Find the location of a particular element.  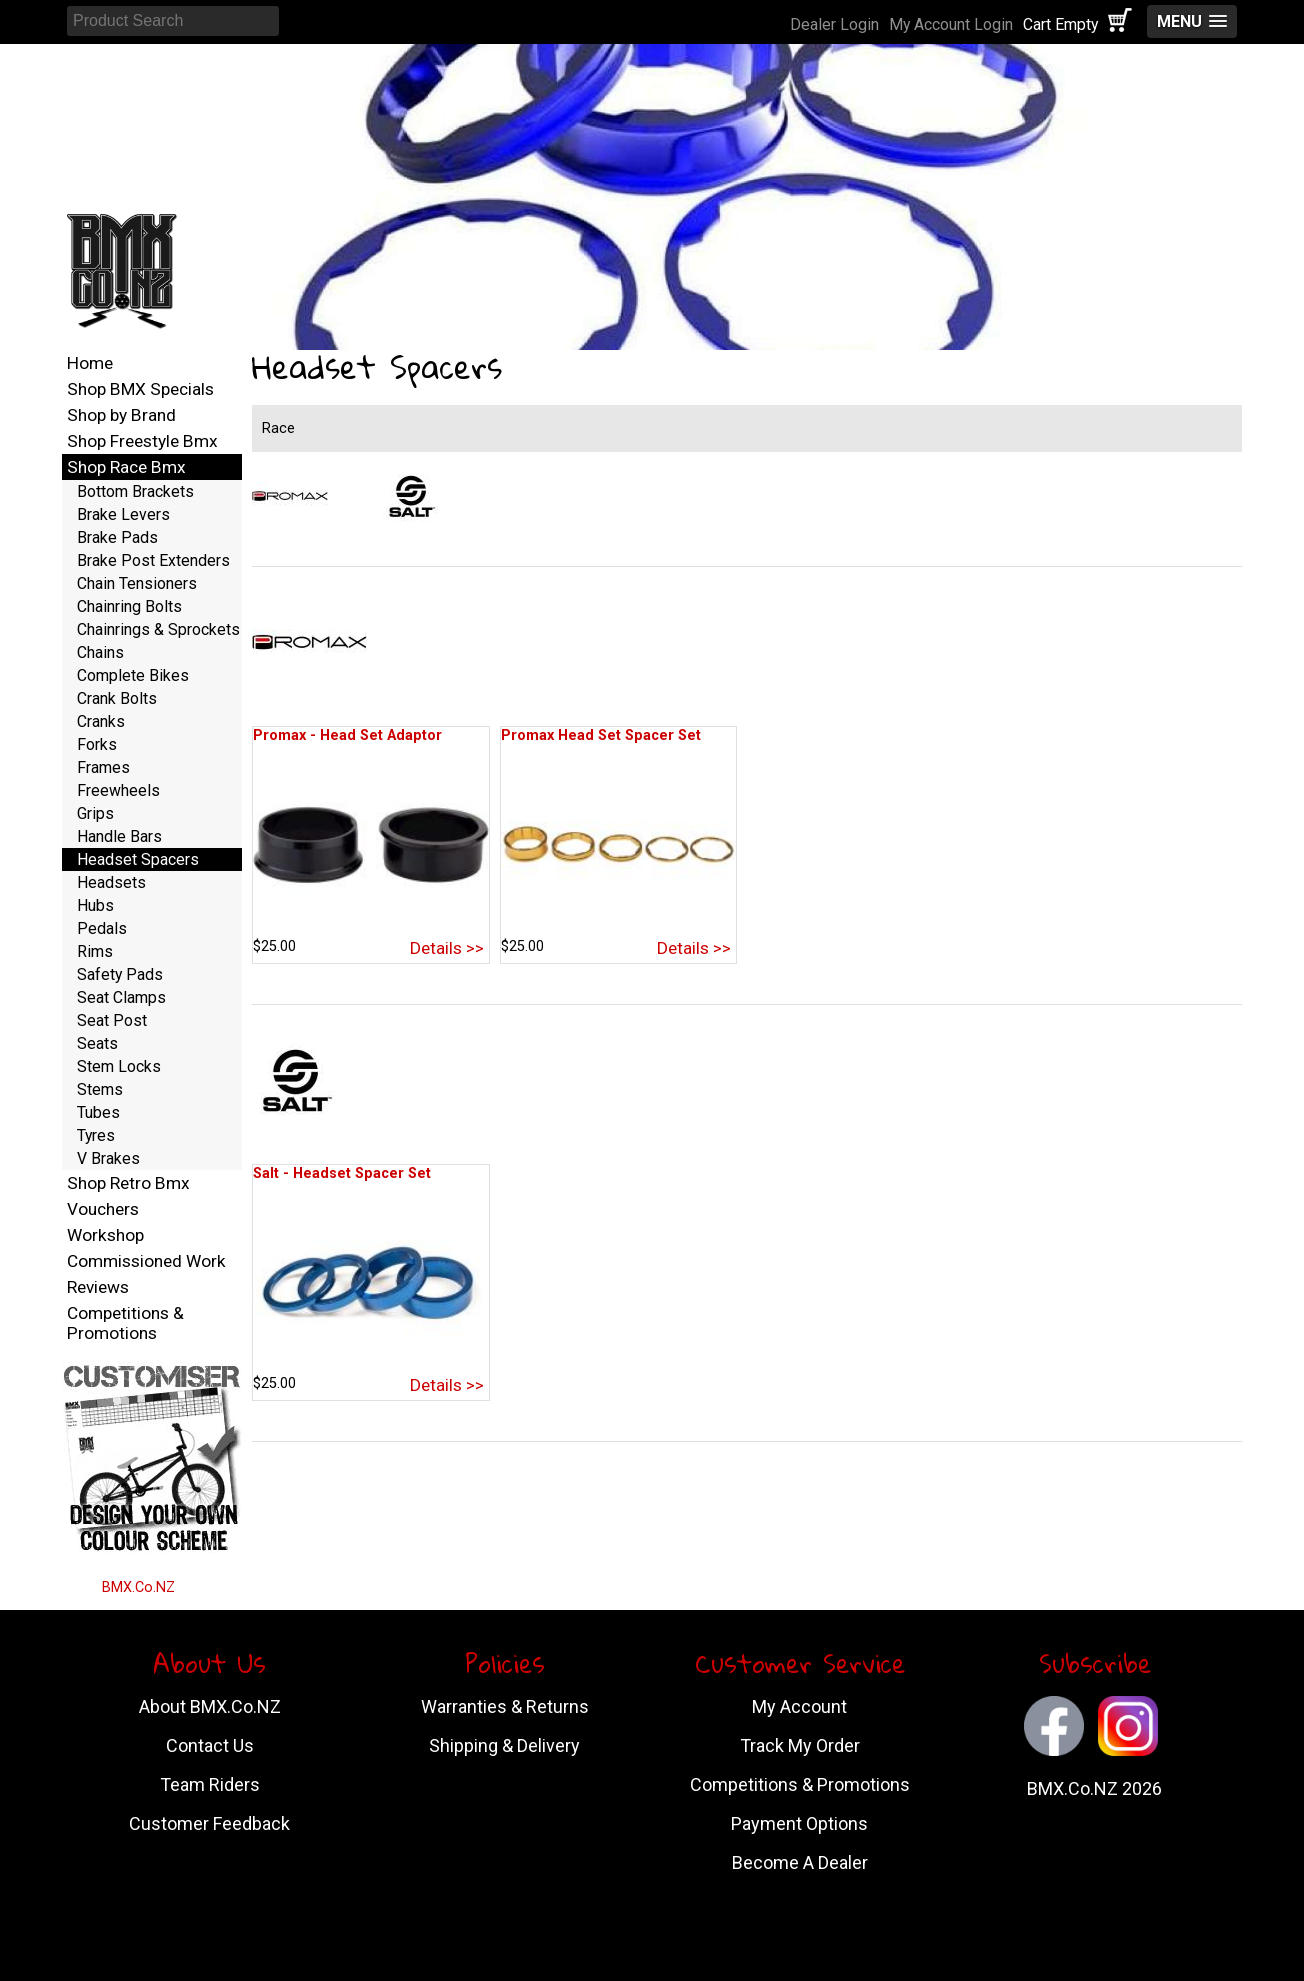

Competitions & Promotions is located at coordinates (125, 1323).